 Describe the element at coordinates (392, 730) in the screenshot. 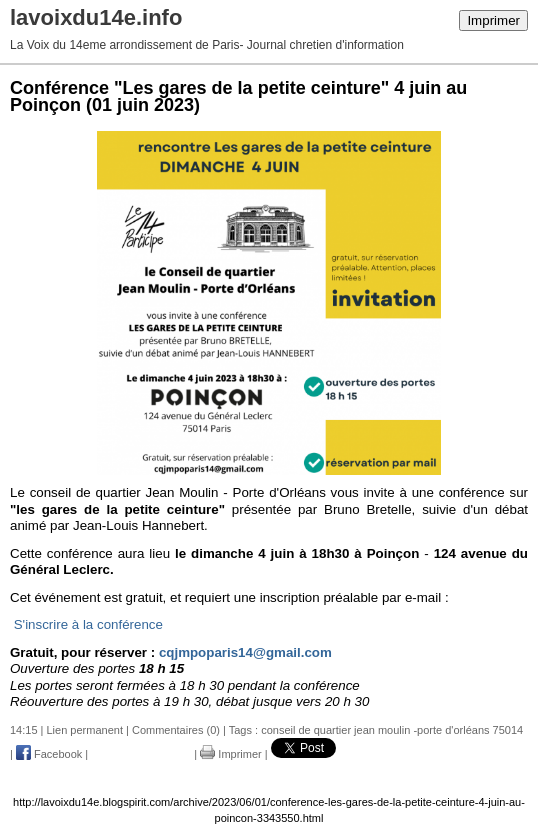

I see `conseil de quartier jean moulin -porte d'orléans 75014` at that location.